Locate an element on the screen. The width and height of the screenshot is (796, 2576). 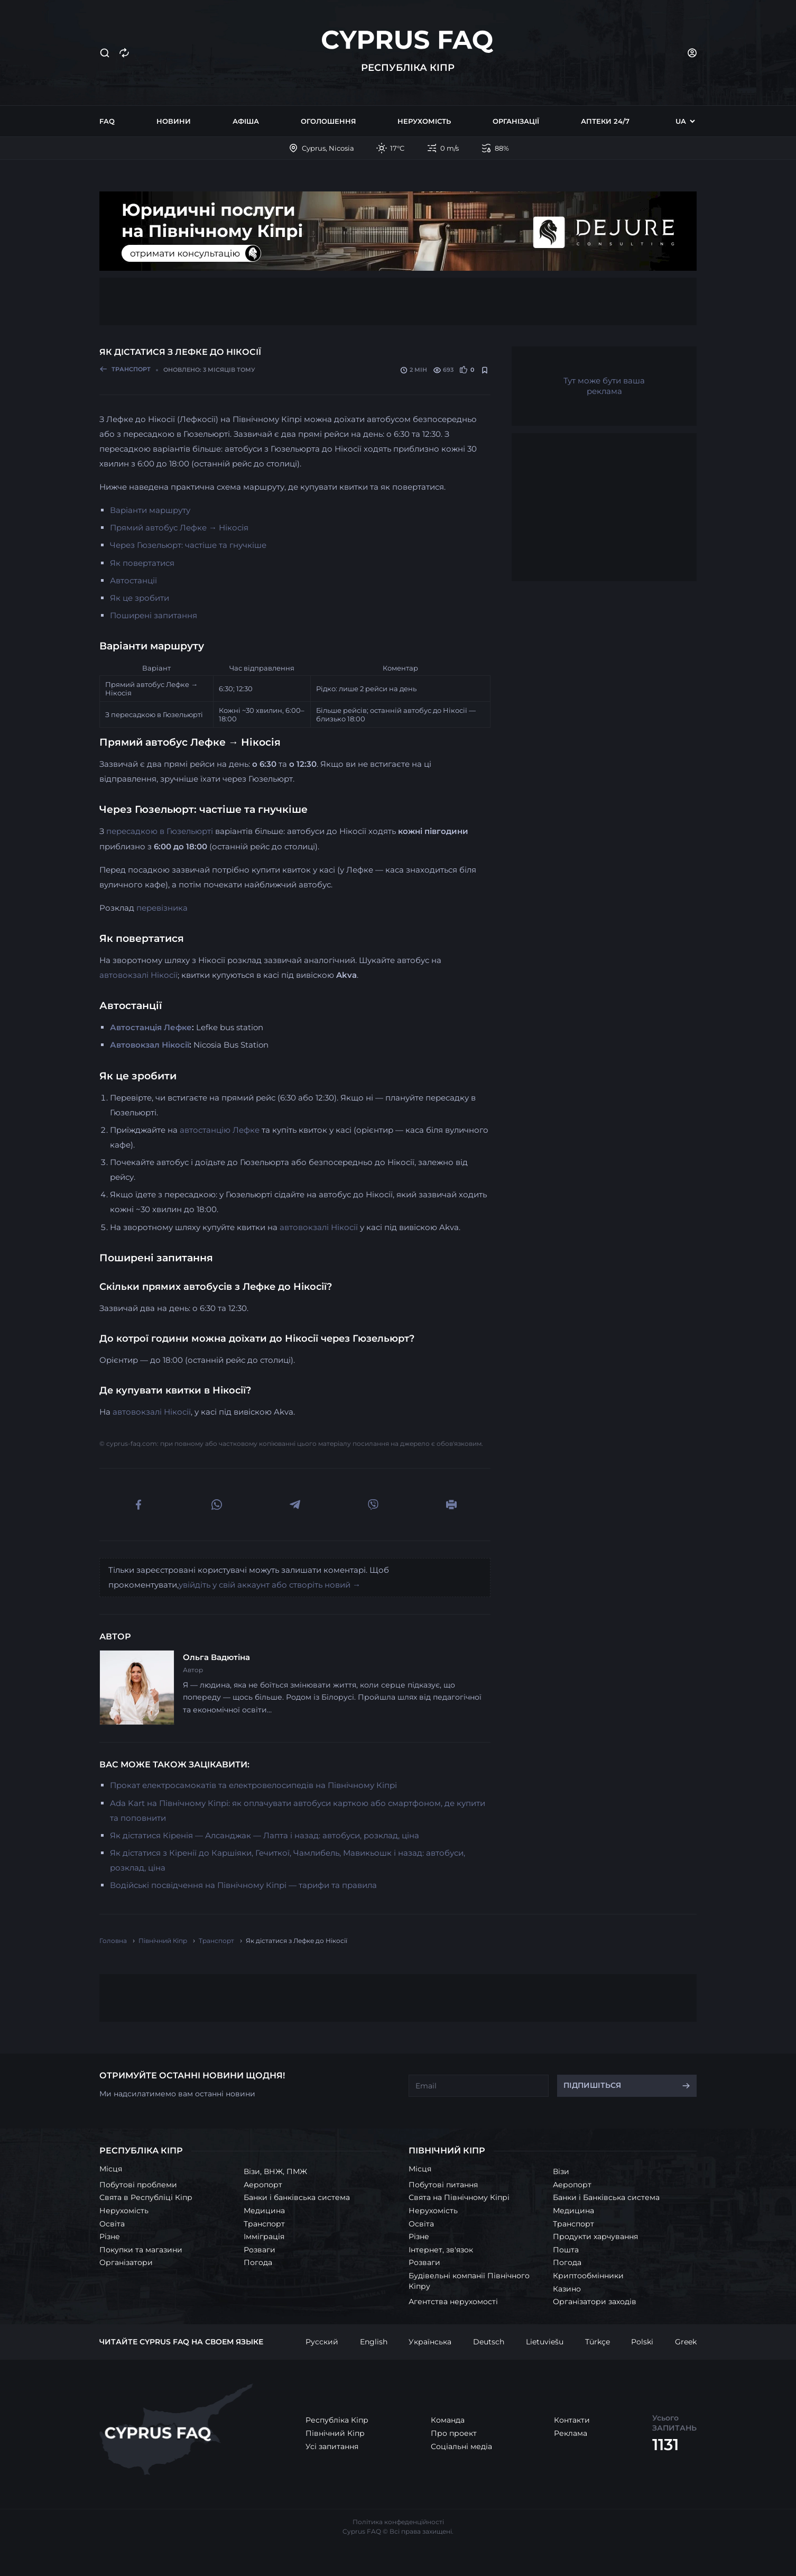
Як повертатися is located at coordinates (142, 563).